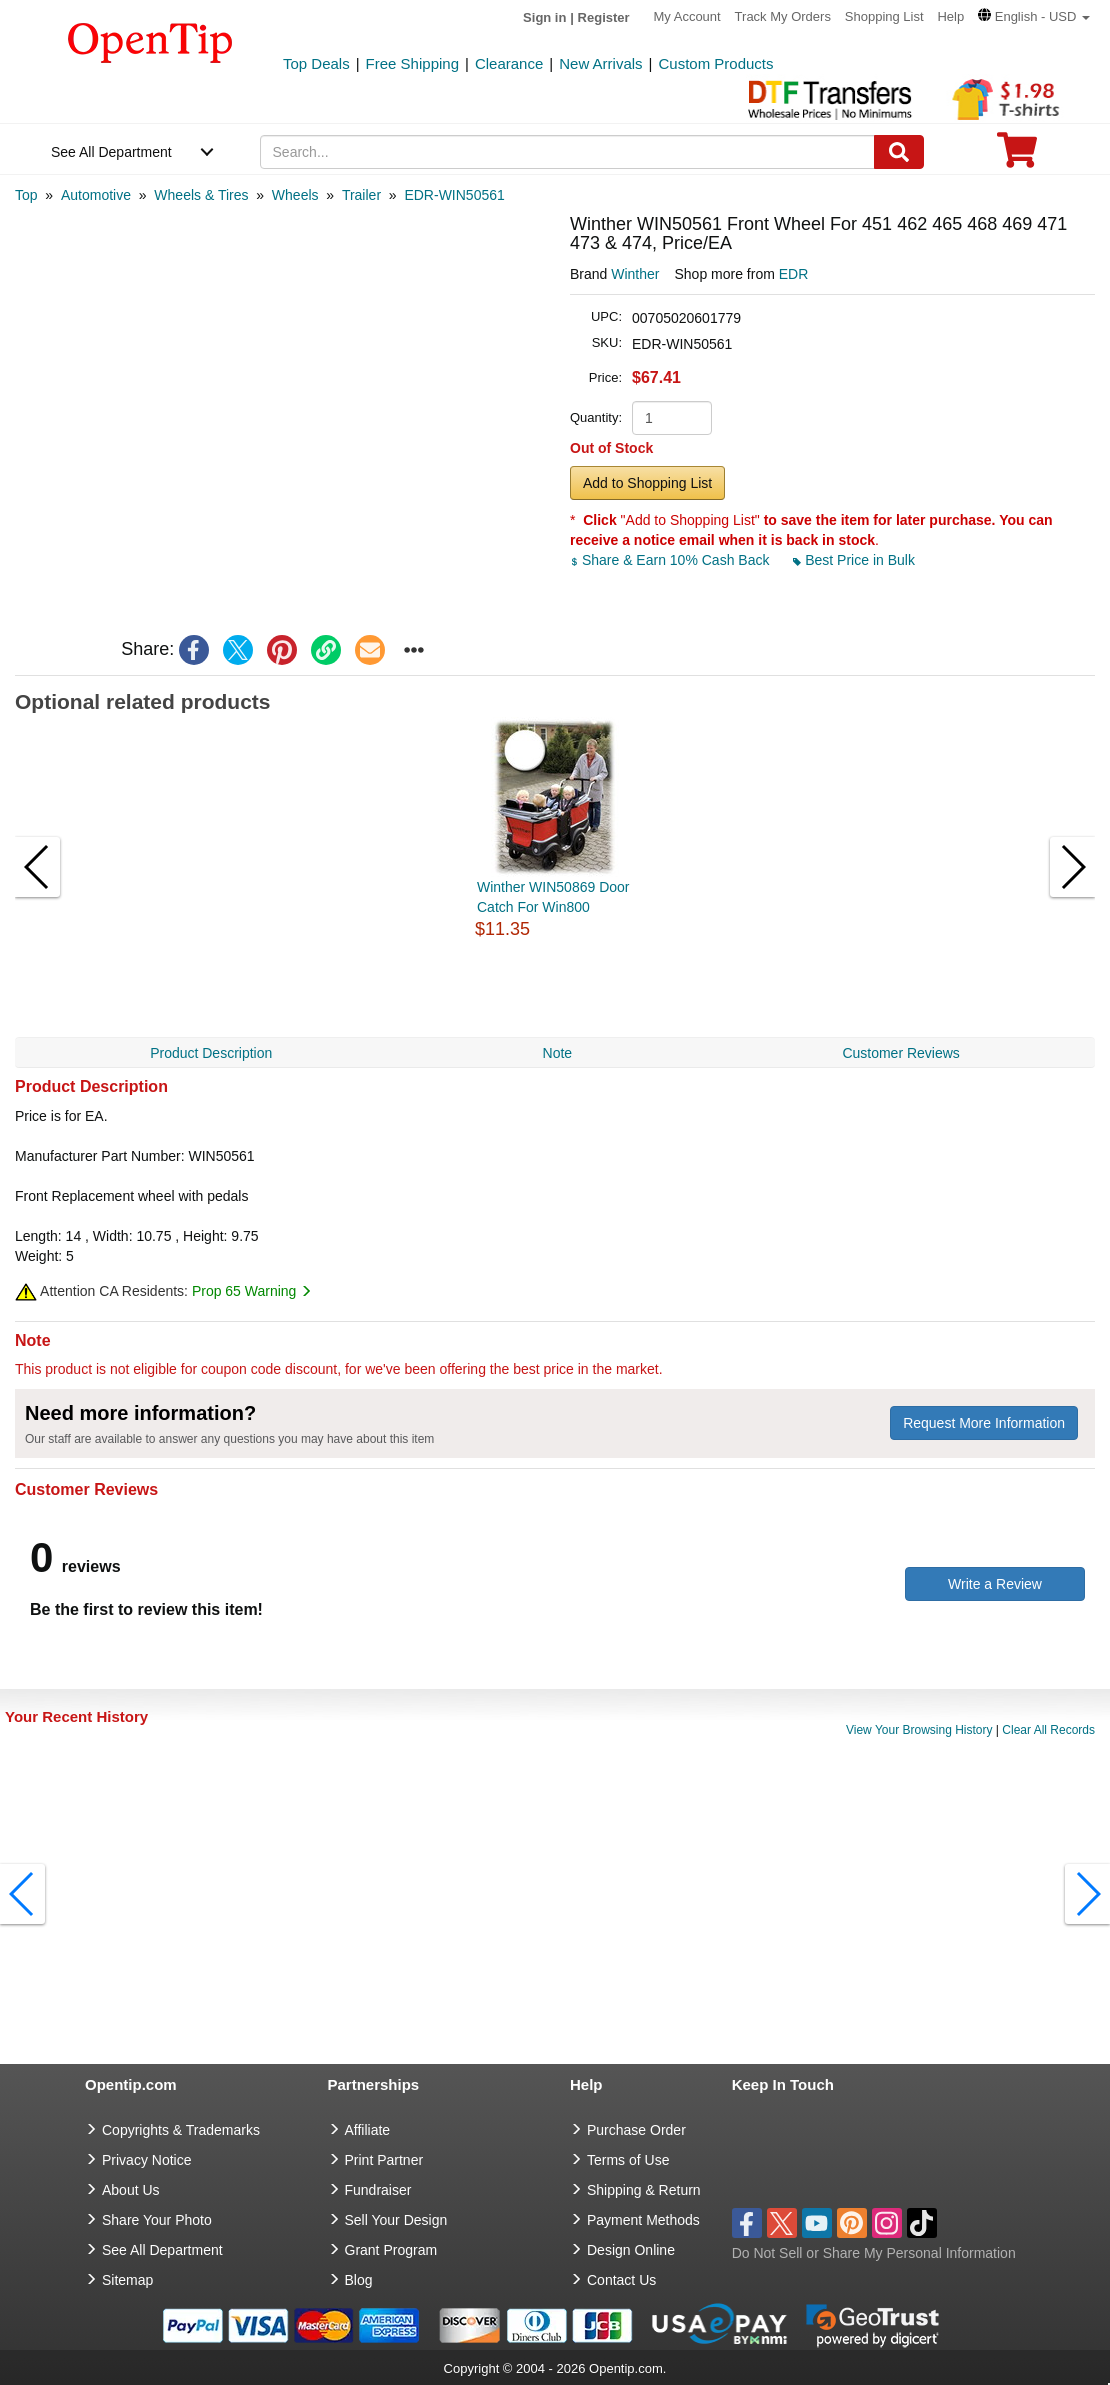  What do you see at coordinates (146, 2160) in the screenshot?
I see `Privacy Notice [go to privacy notice]` at bounding box center [146, 2160].